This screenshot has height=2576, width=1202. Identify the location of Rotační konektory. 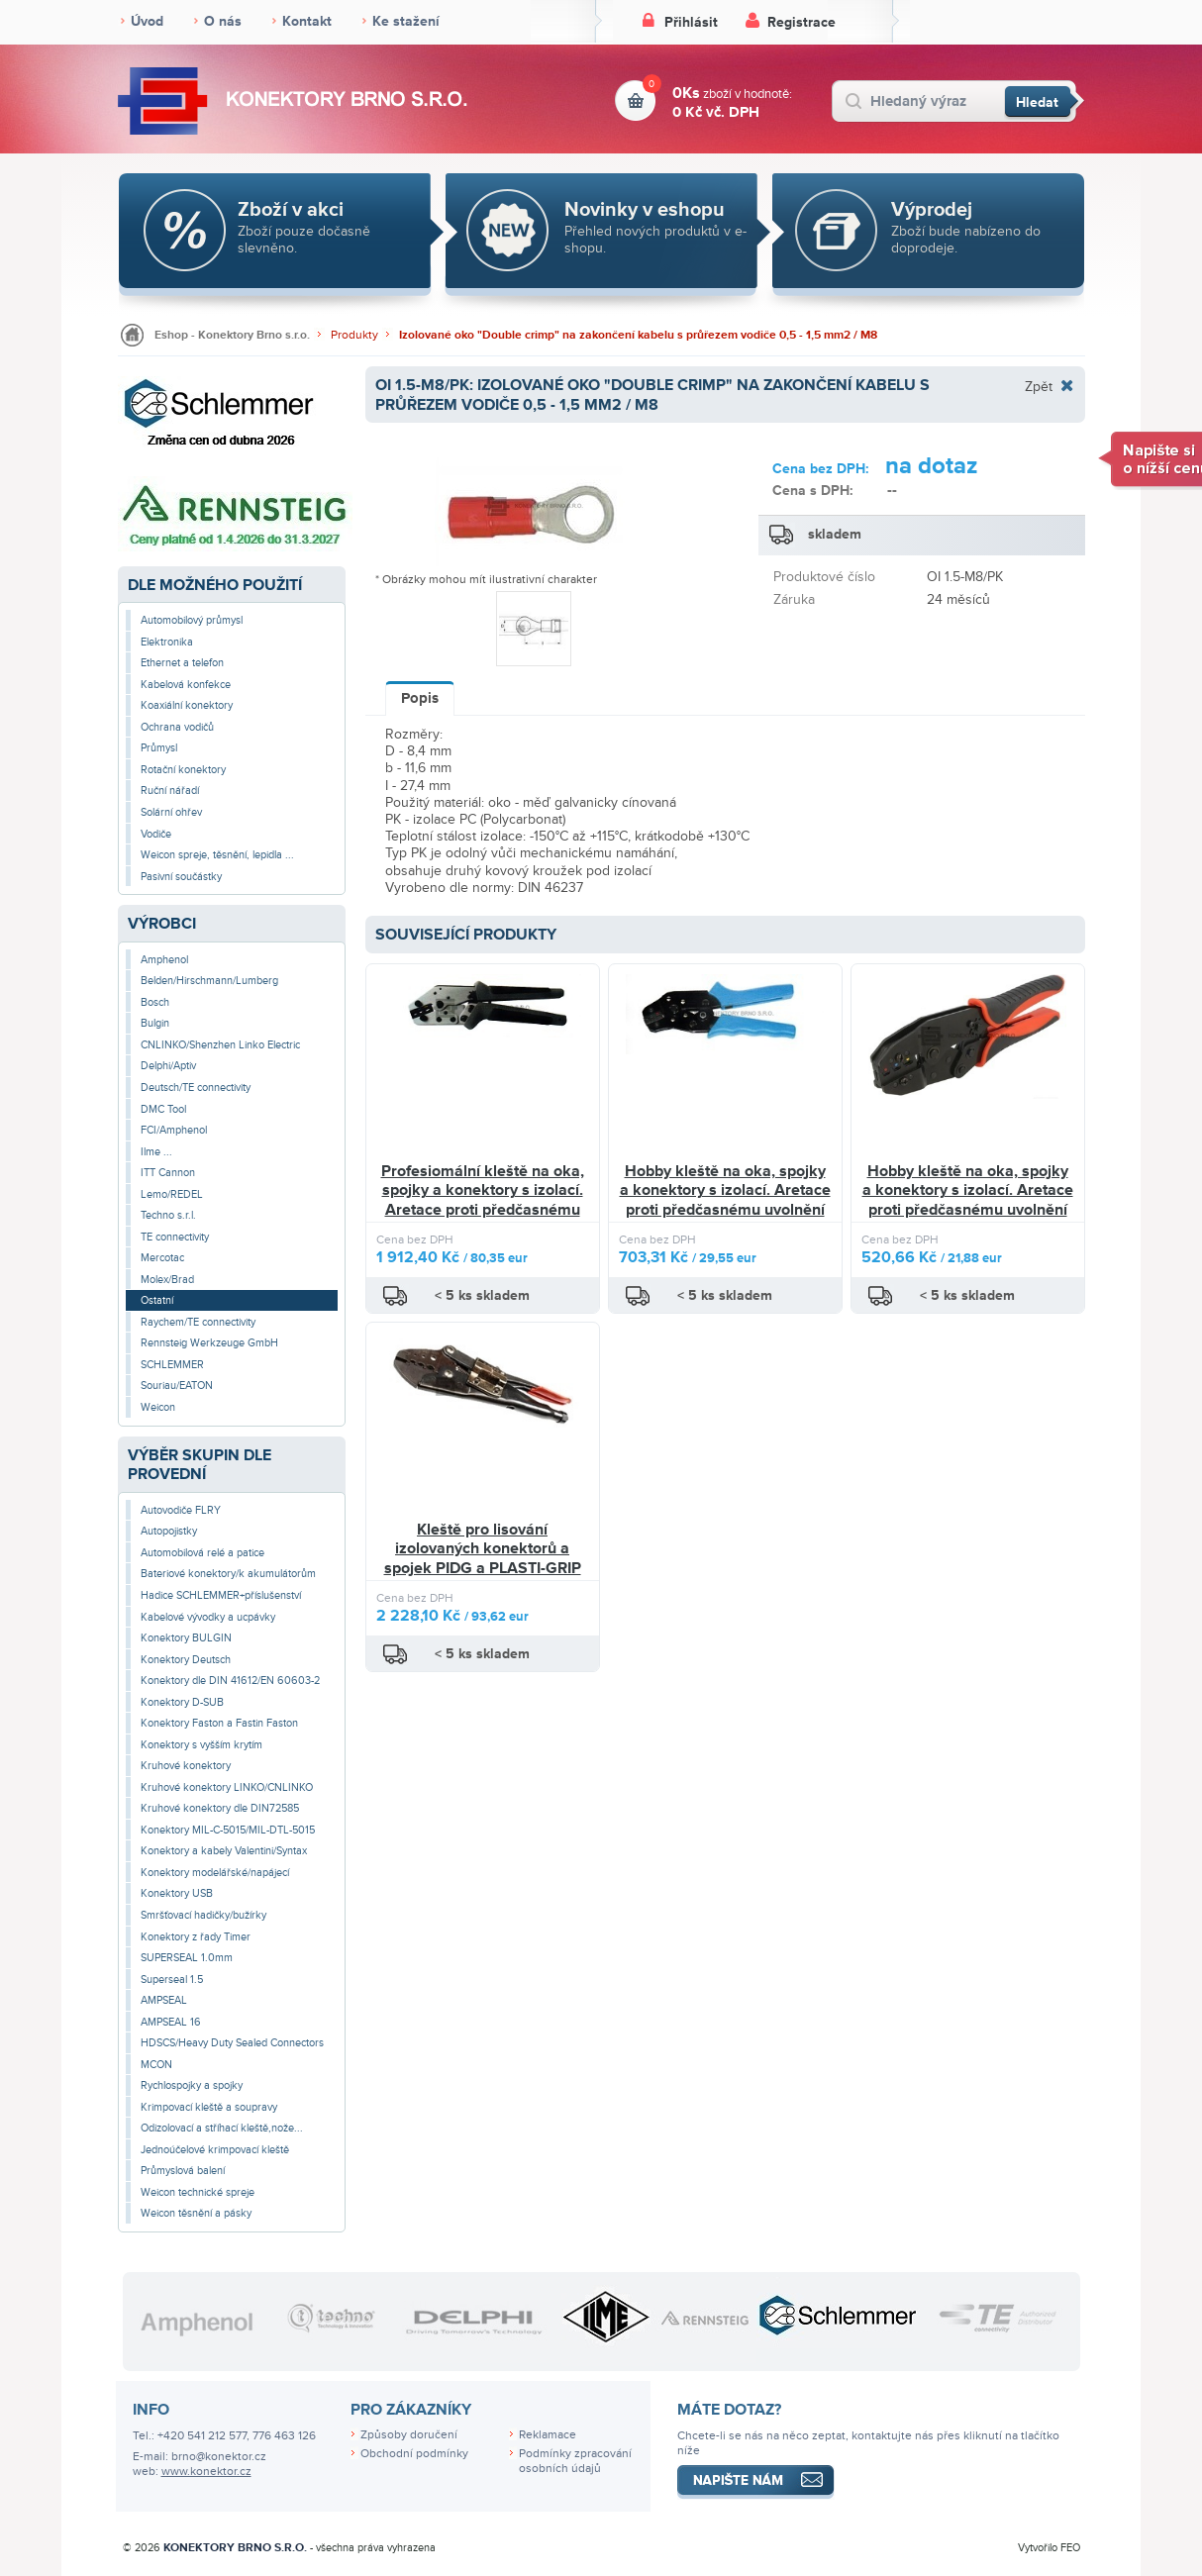
(183, 769).